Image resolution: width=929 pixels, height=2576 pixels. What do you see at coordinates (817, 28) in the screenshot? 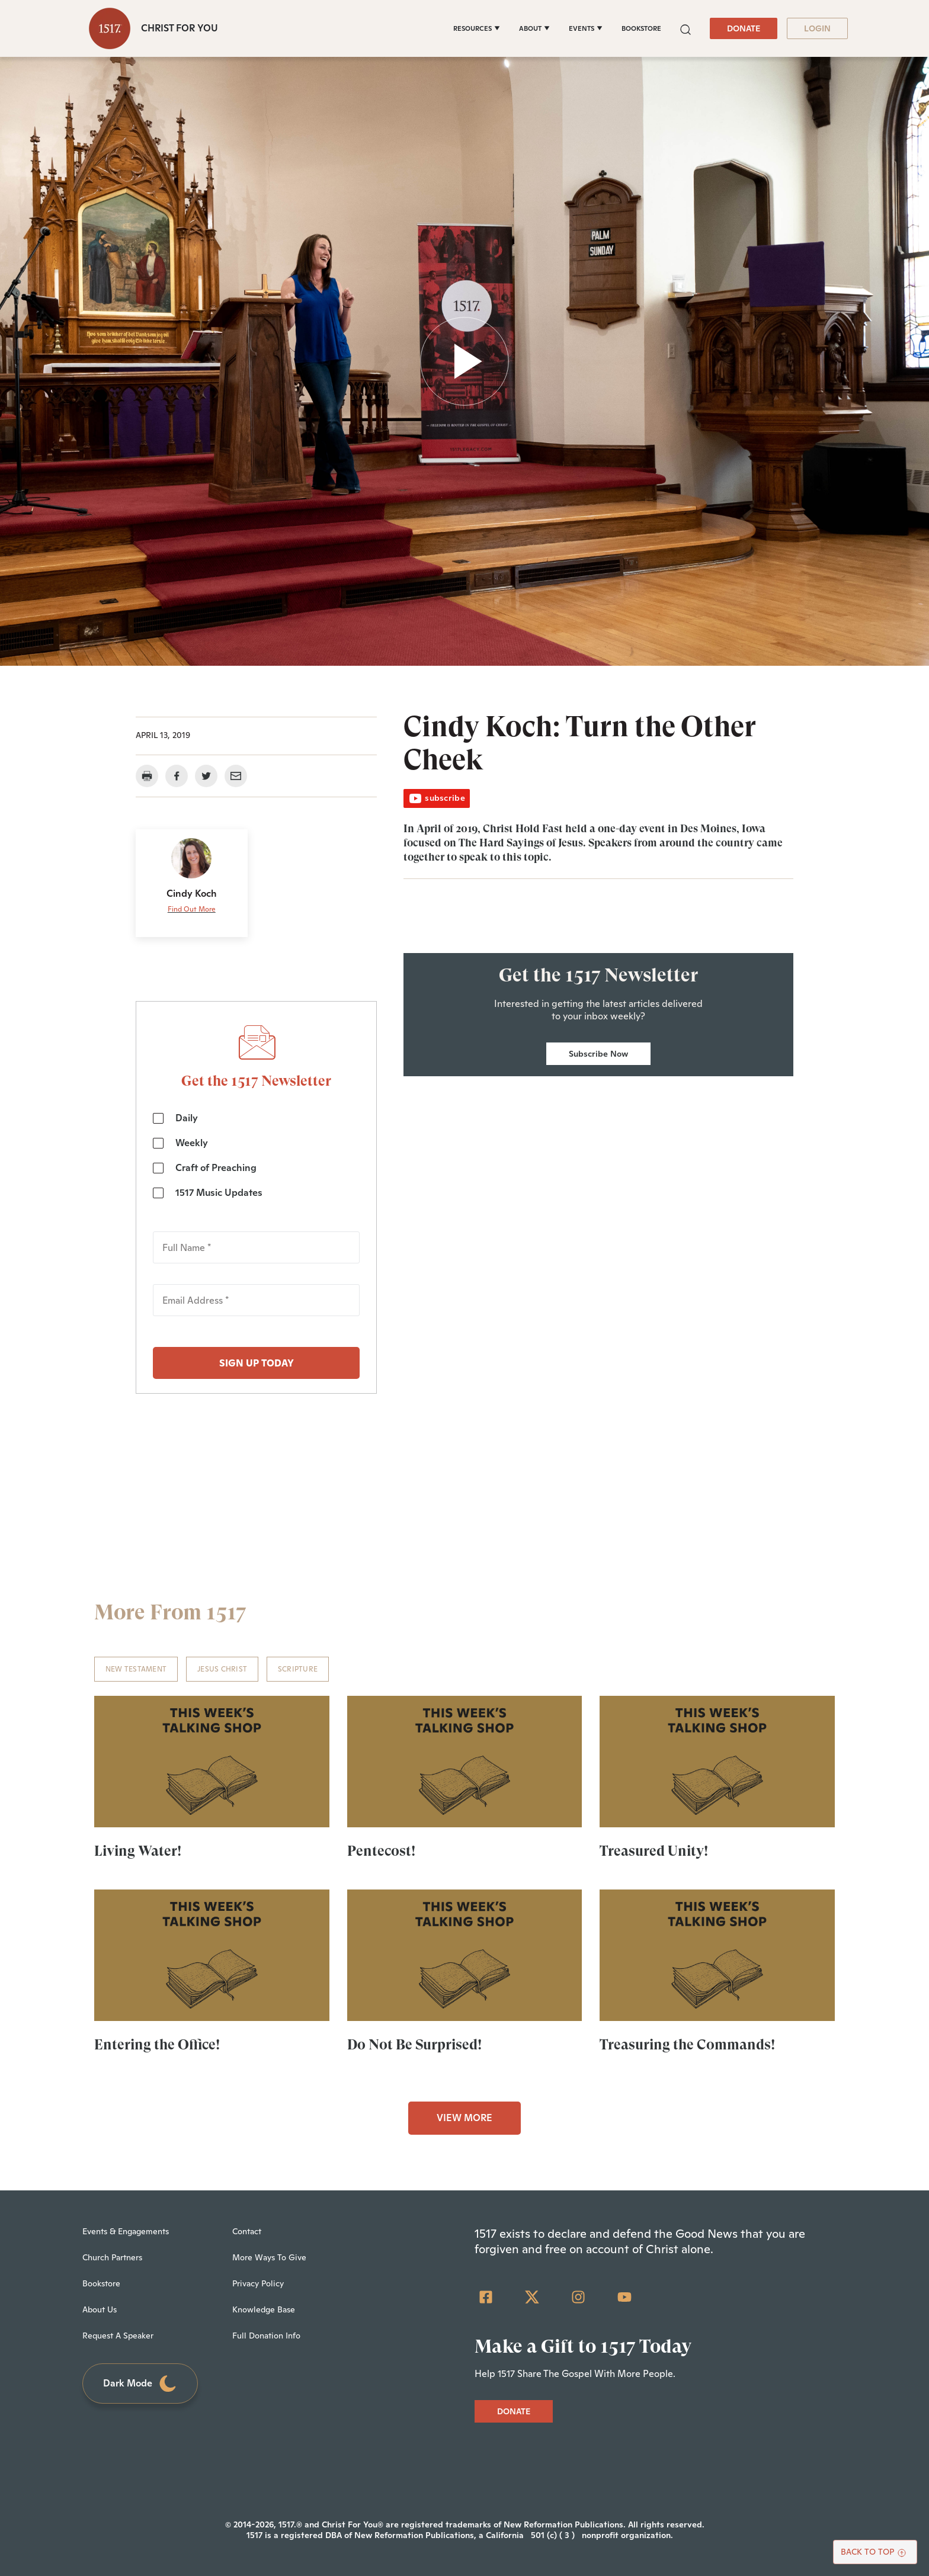
I see `LOGIN` at bounding box center [817, 28].